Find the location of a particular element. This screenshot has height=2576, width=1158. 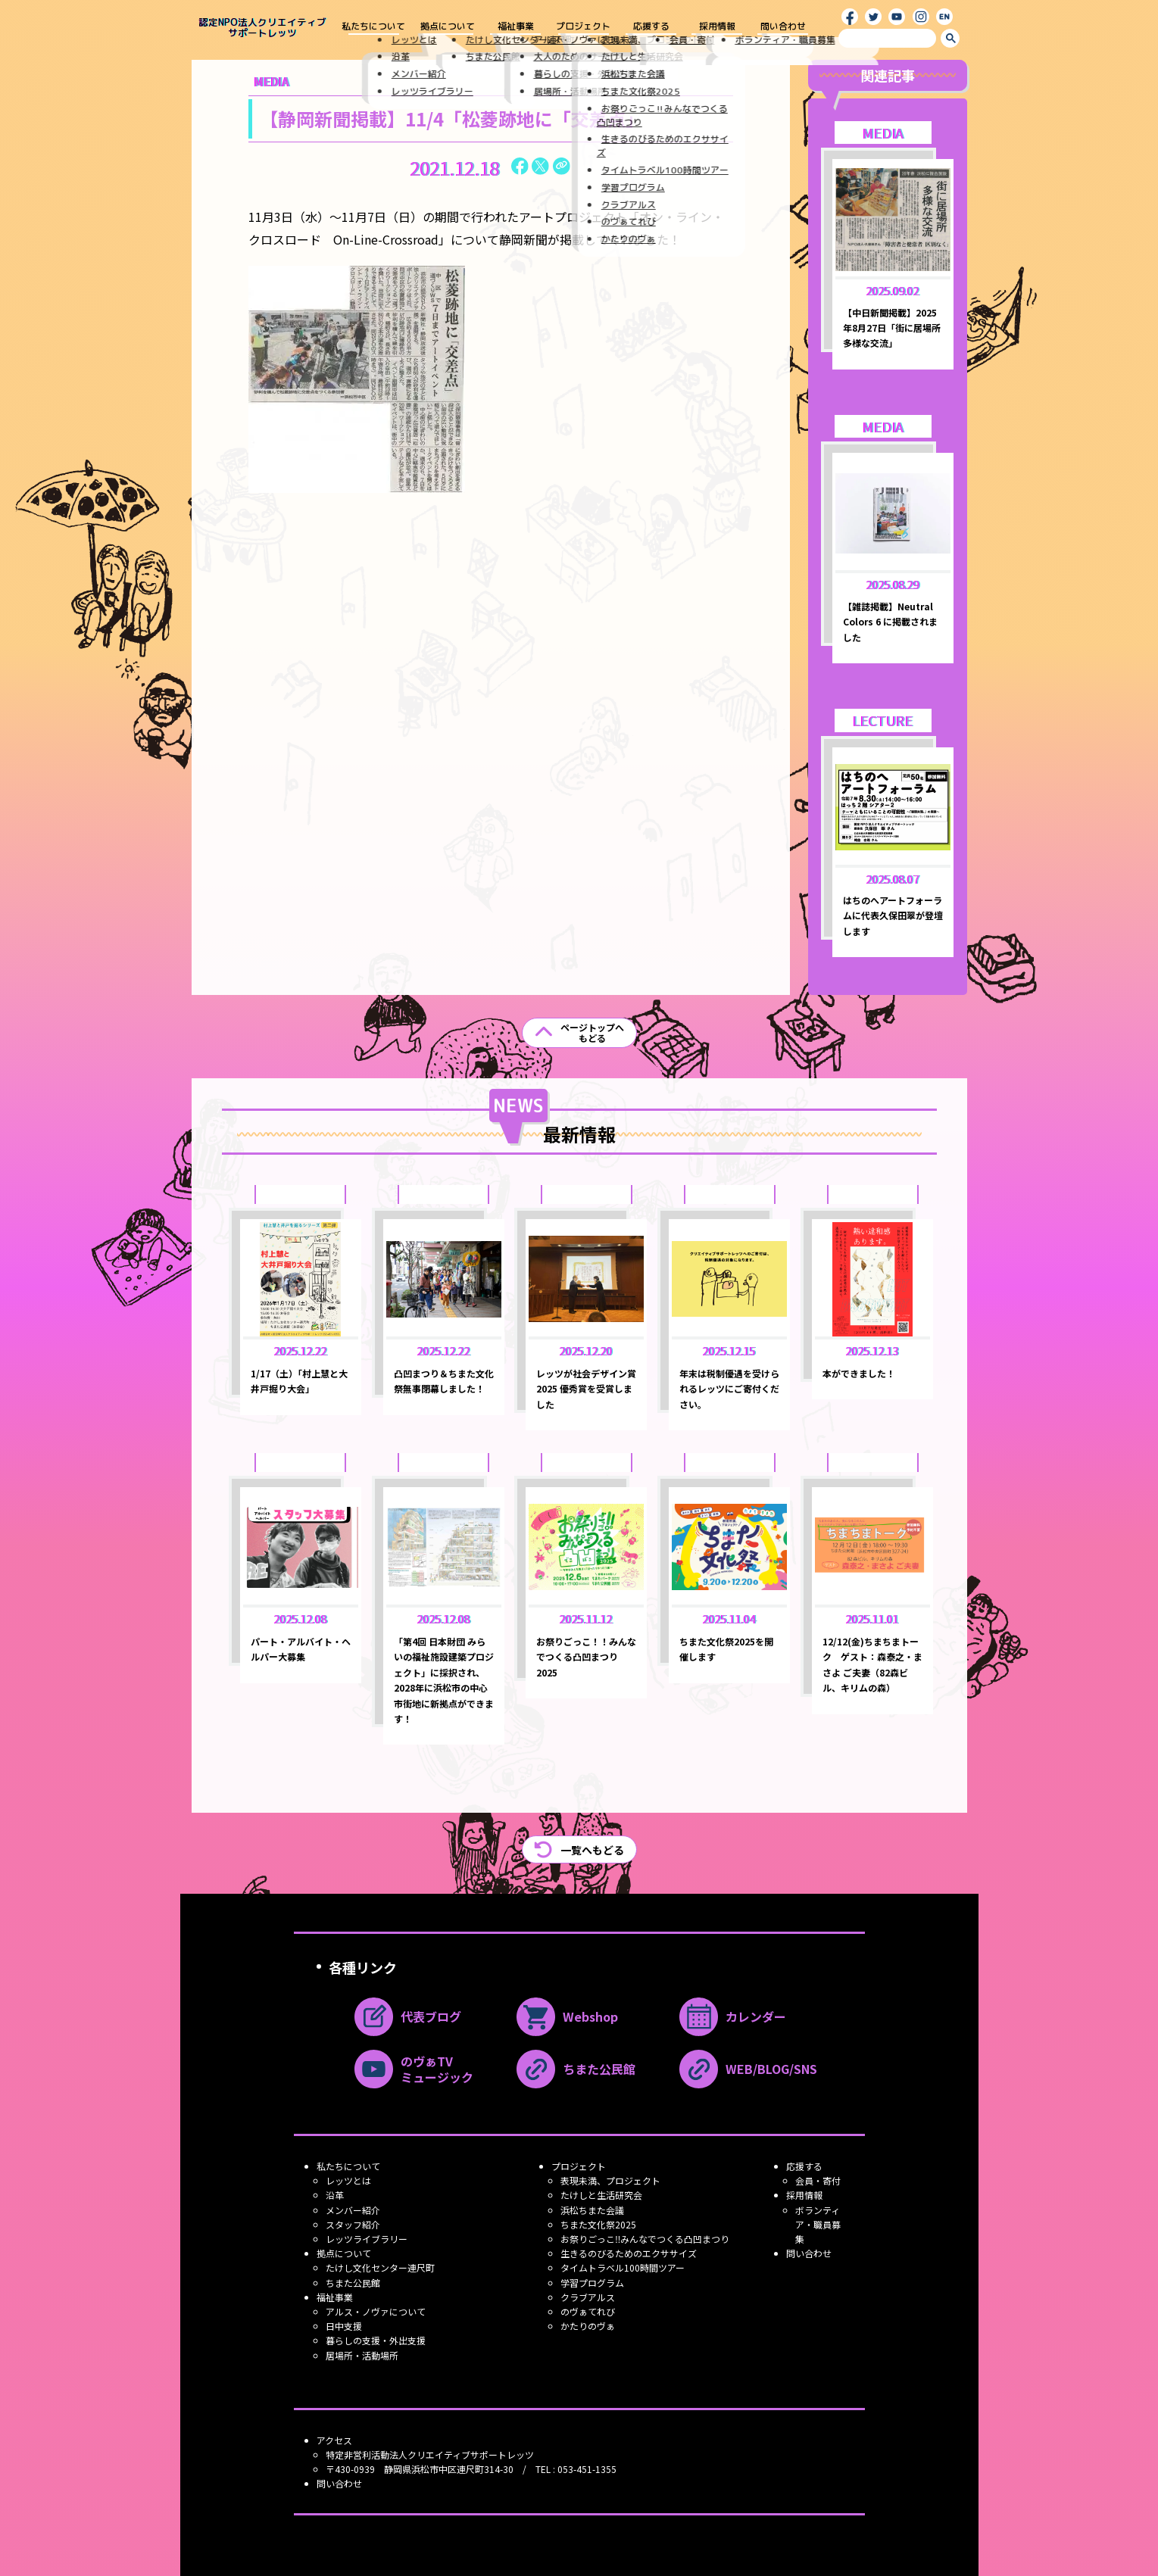

暮らしの支援・外出支援 is located at coordinates (376, 2340).